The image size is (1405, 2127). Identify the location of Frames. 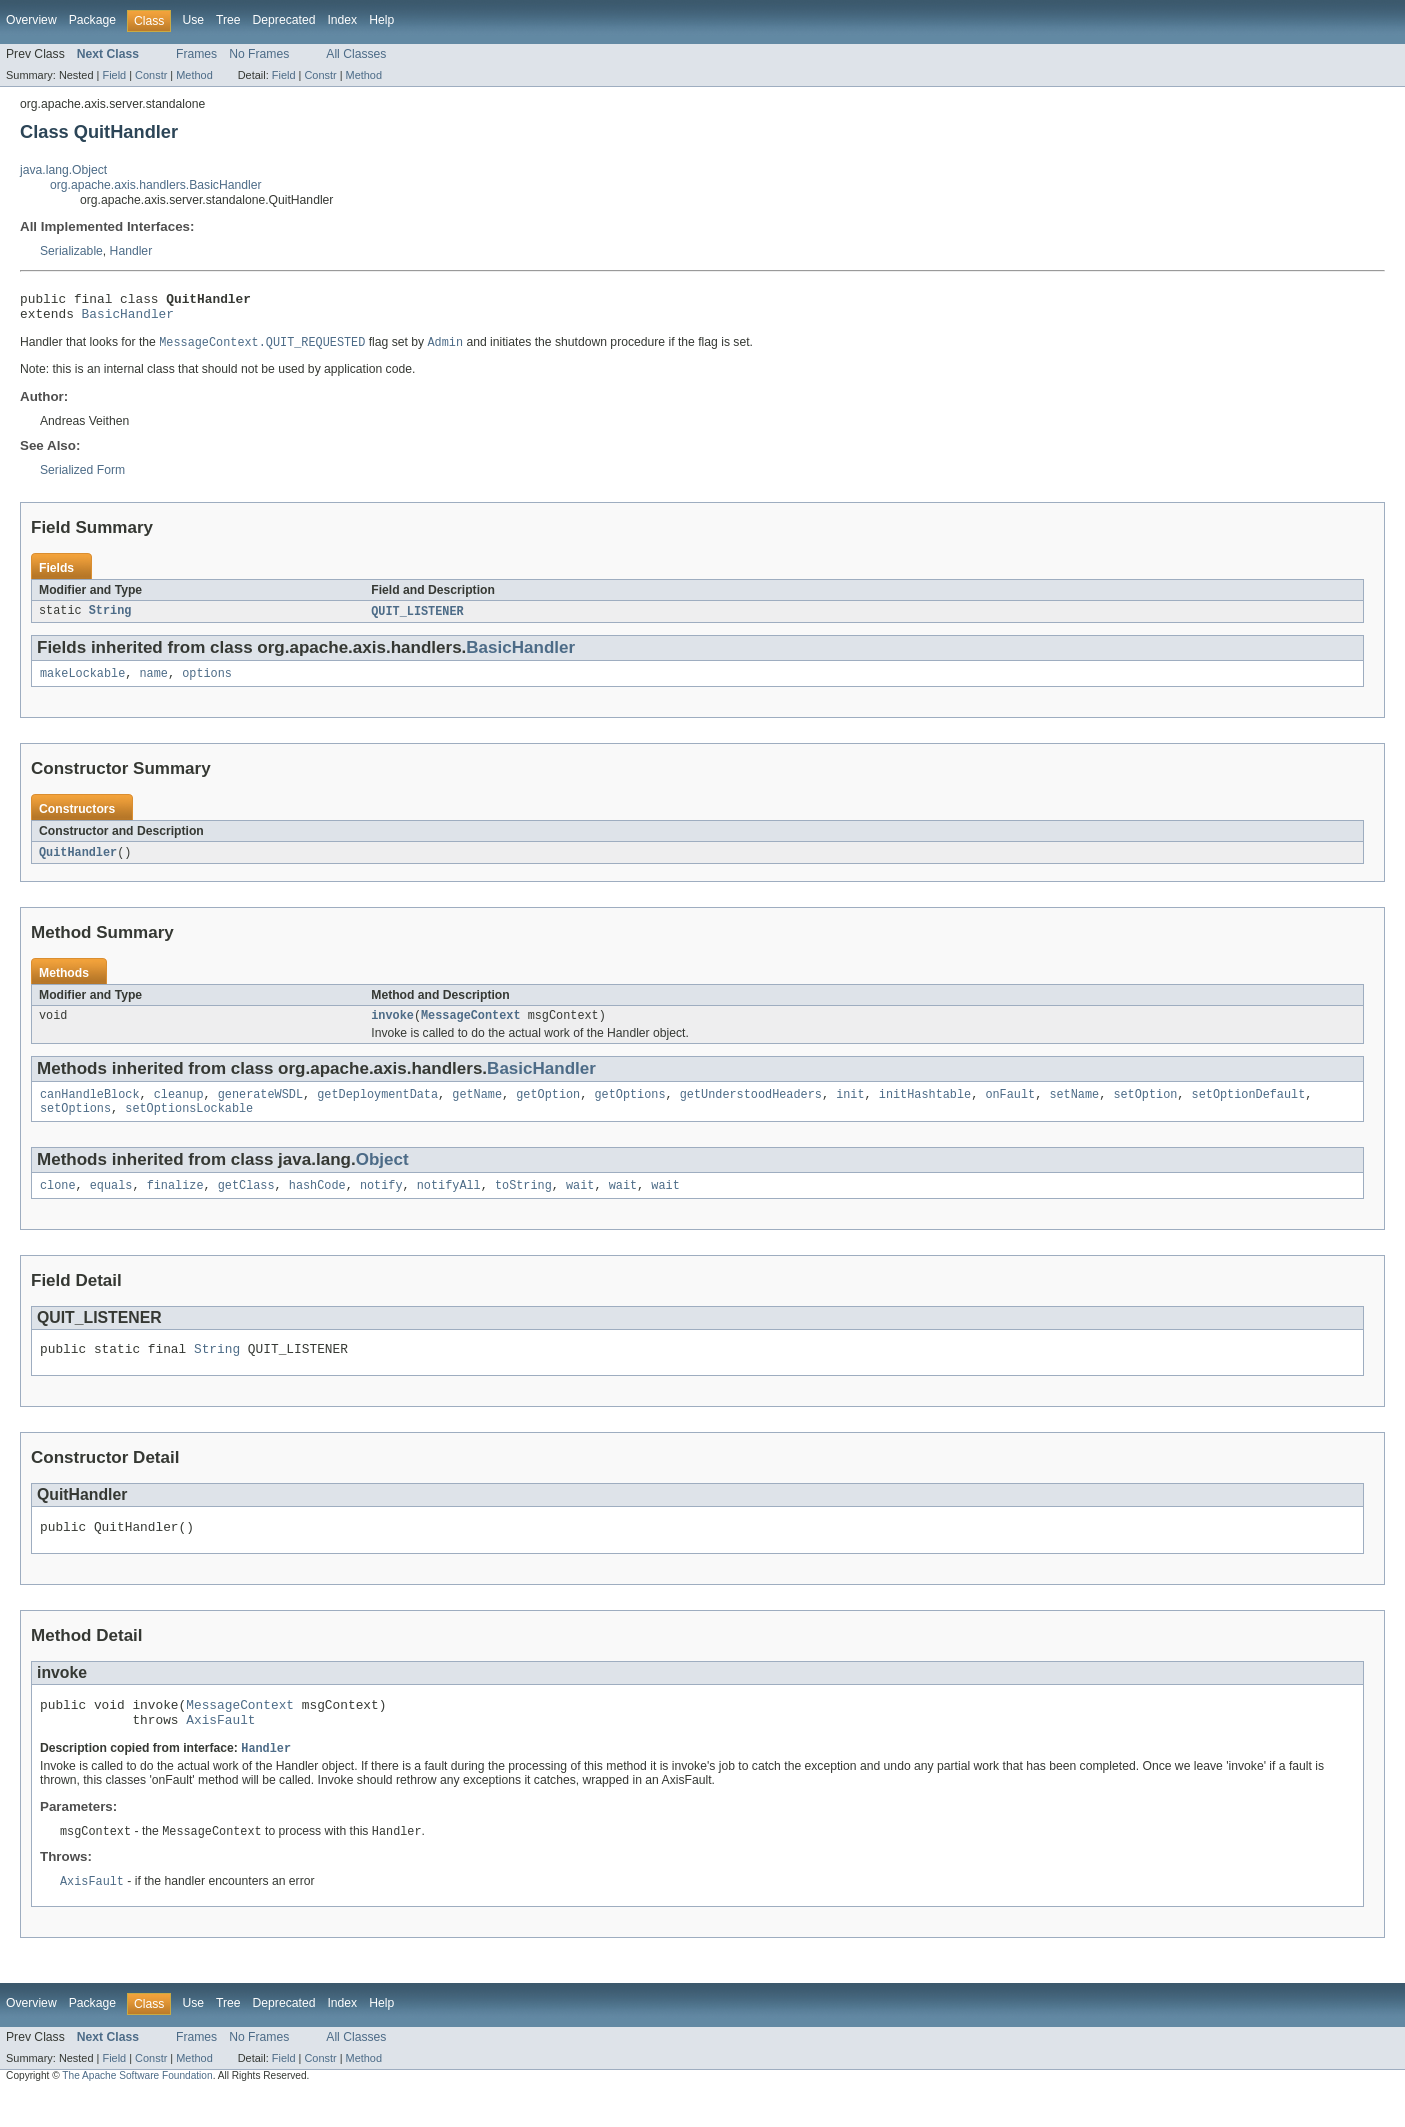
(196, 54).